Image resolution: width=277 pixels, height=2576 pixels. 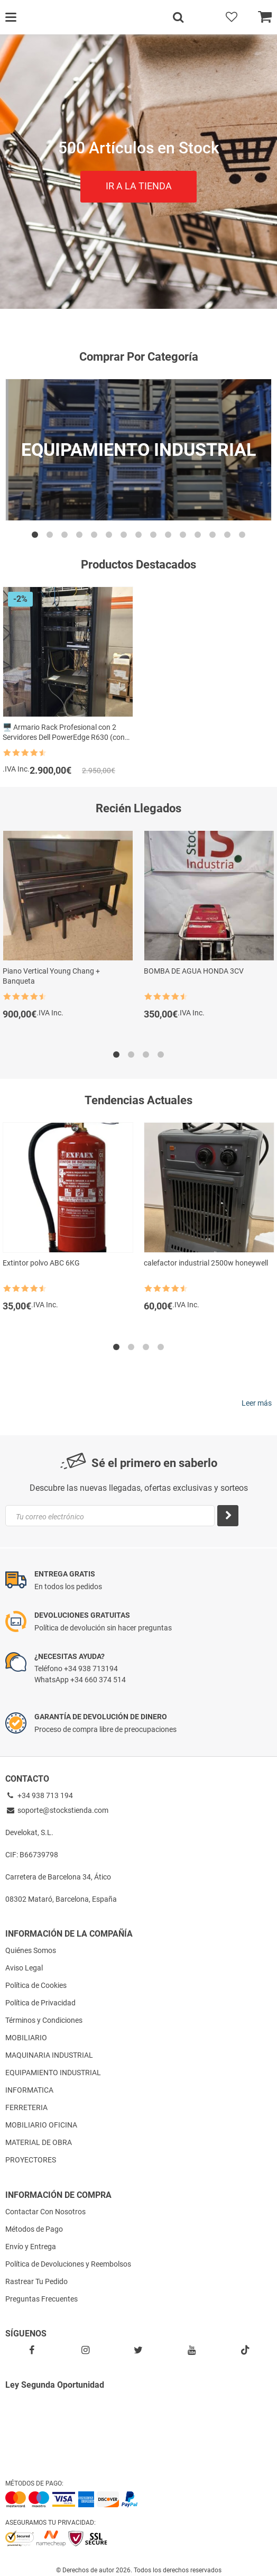 What do you see at coordinates (43, 2020) in the screenshot?
I see `Términos y Condiciones` at bounding box center [43, 2020].